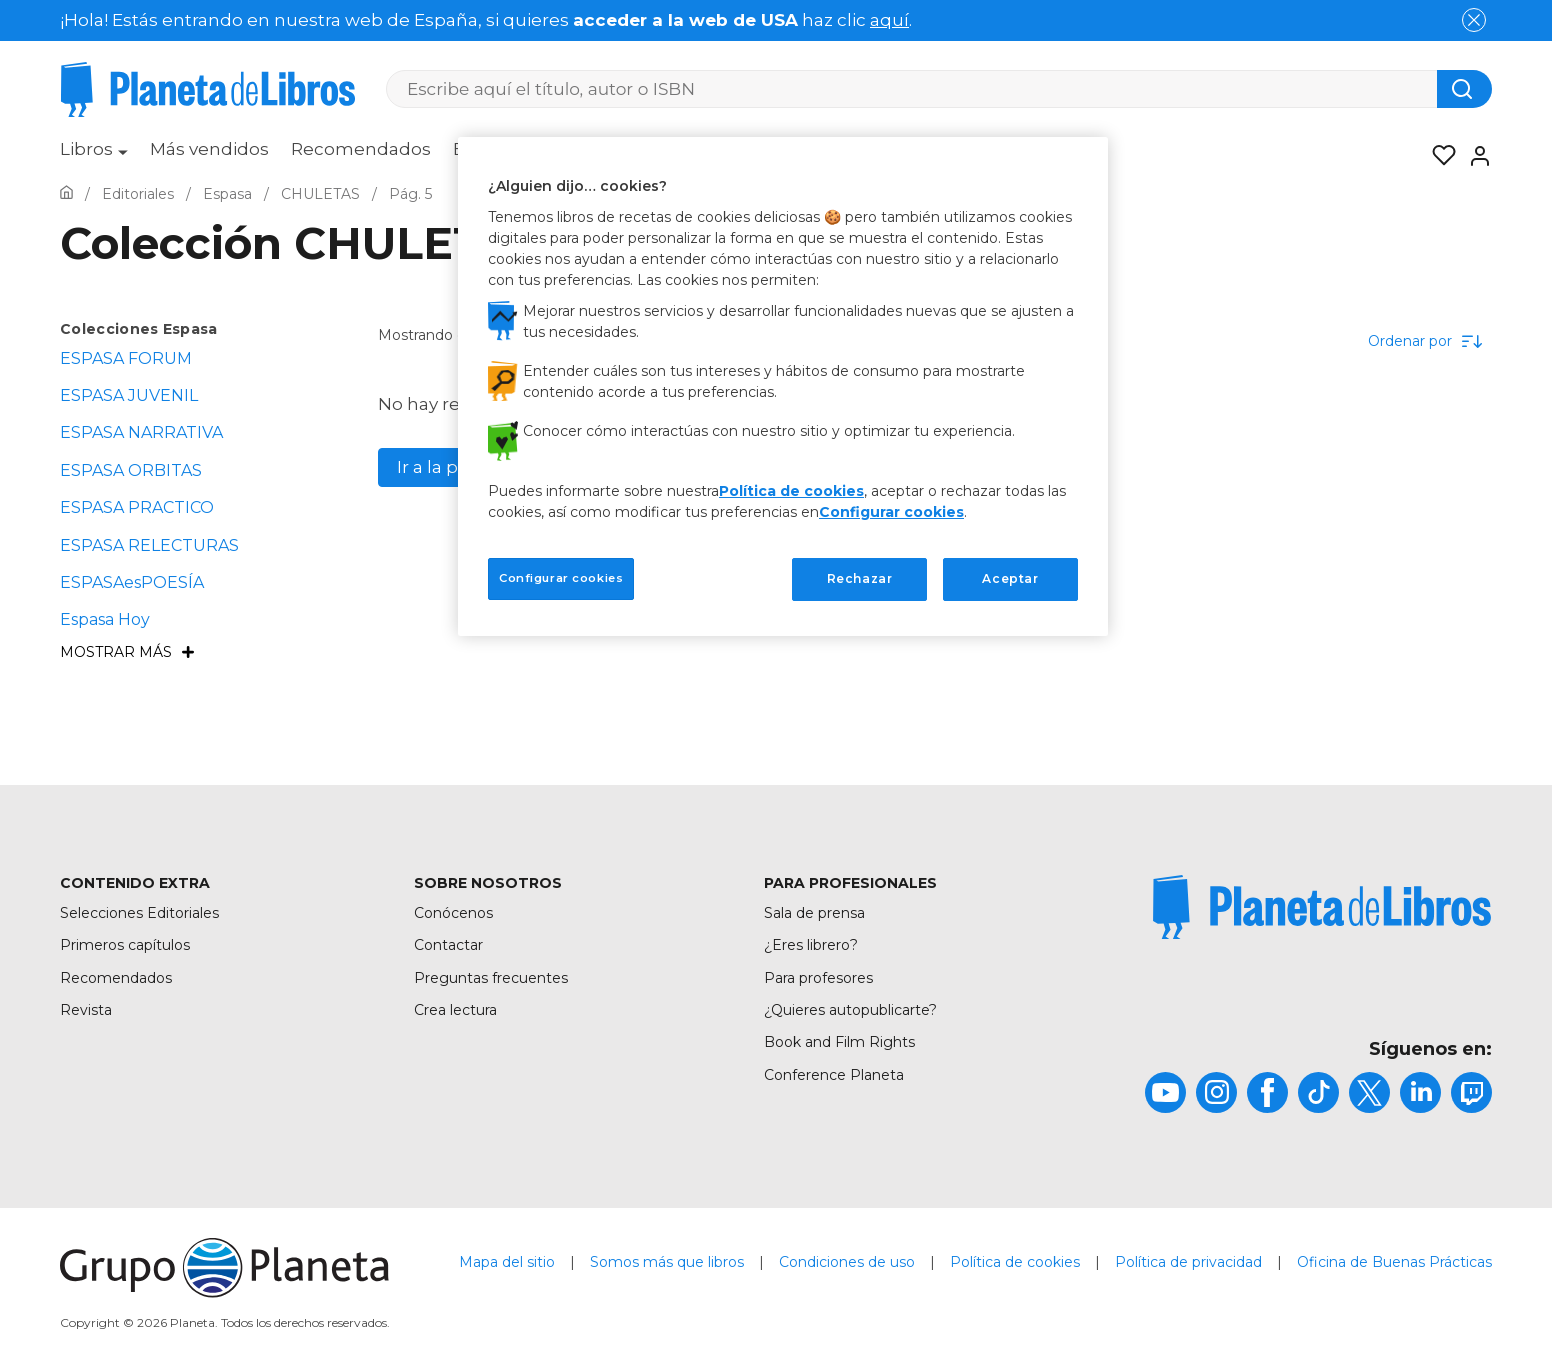 The height and width of the screenshot is (1372, 1552). I want to click on Mapa del sitio, so click(507, 1262).